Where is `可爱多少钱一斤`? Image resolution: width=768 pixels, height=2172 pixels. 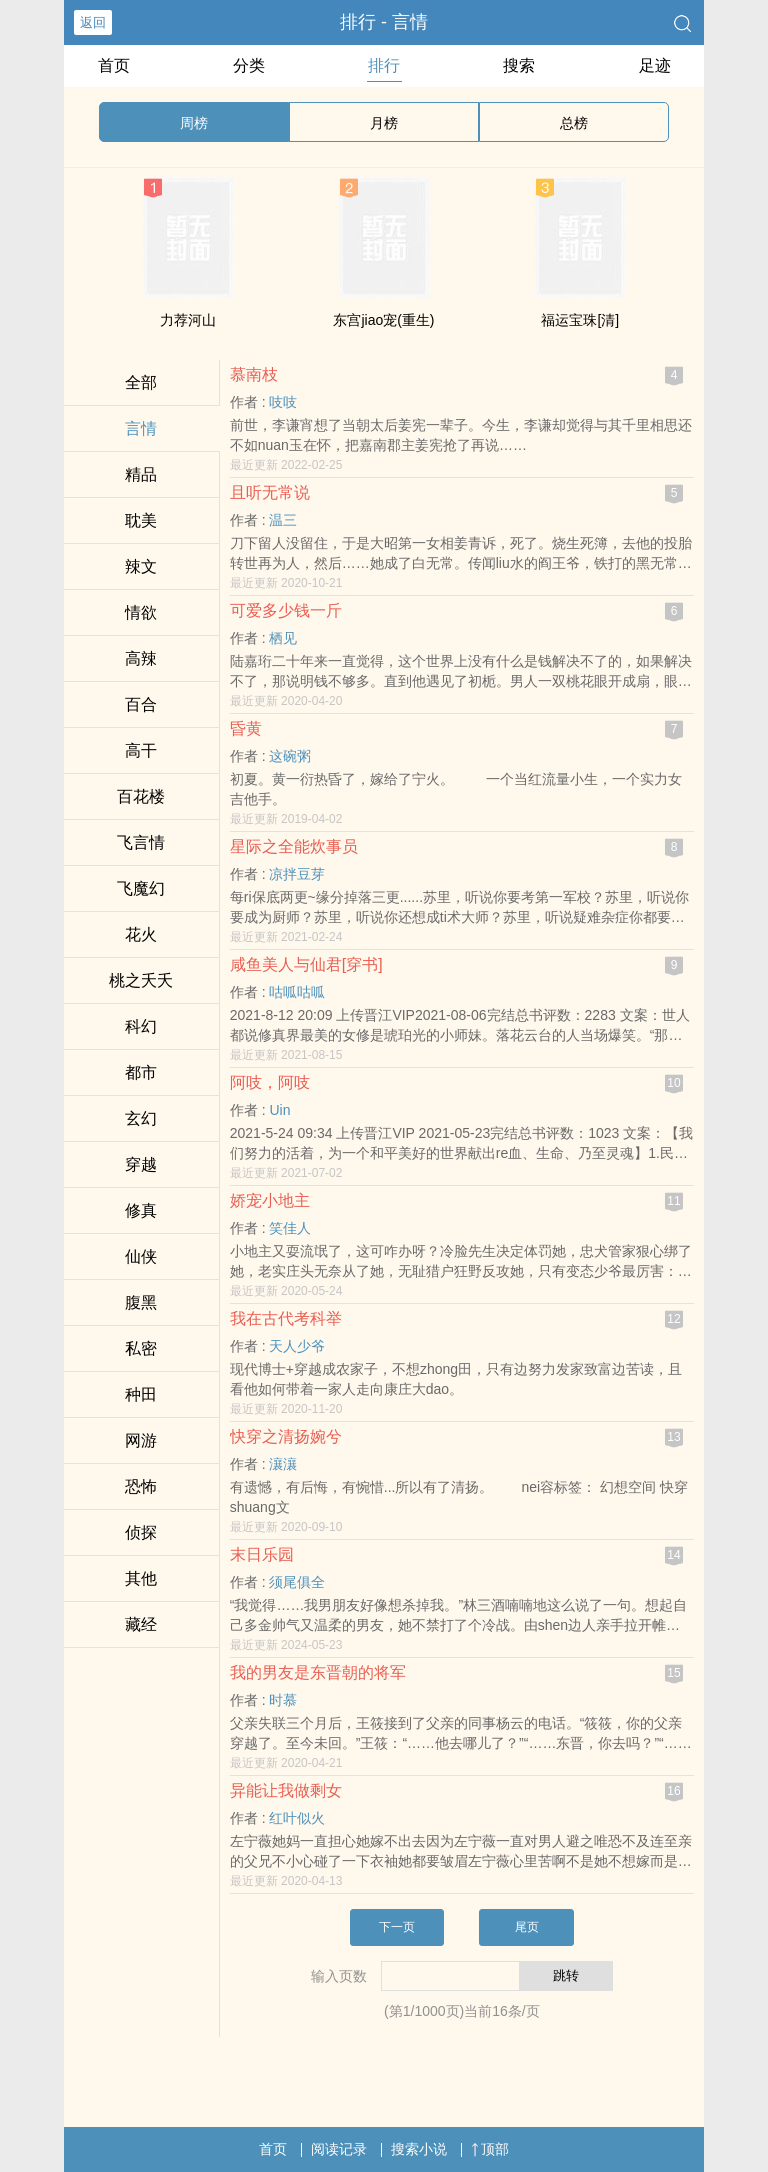 可爱多少钱一斤 is located at coordinates (286, 610).